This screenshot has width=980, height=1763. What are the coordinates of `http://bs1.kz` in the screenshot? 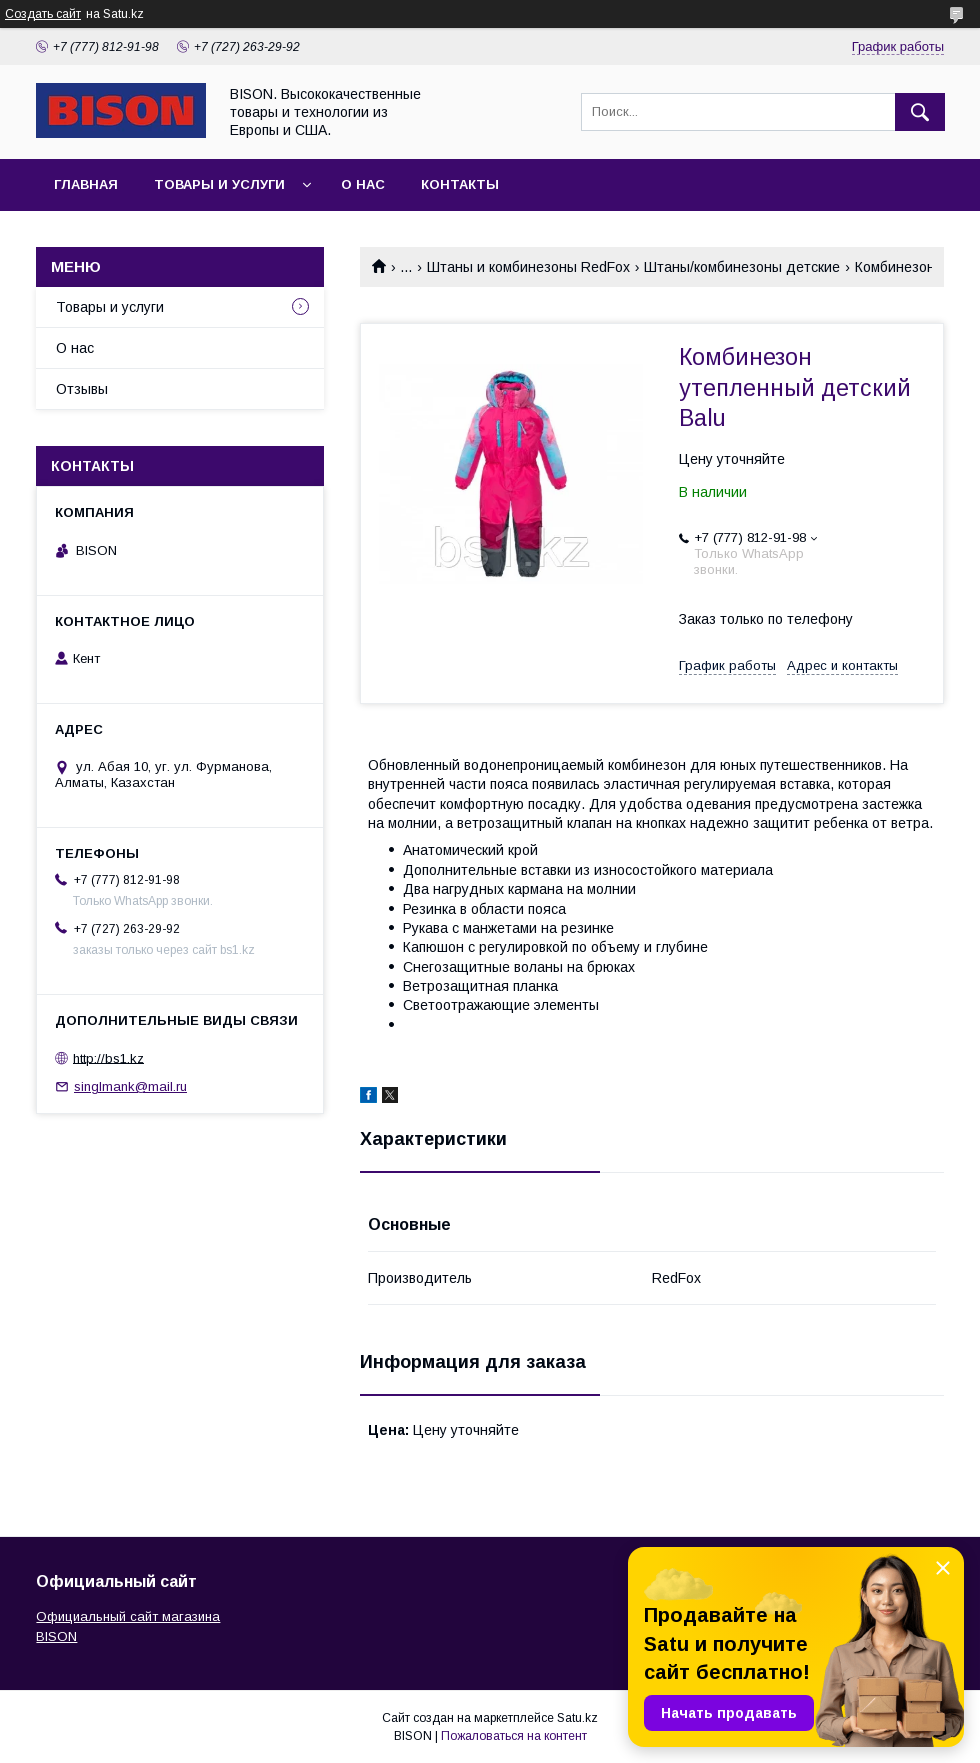 It's located at (108, 1057).